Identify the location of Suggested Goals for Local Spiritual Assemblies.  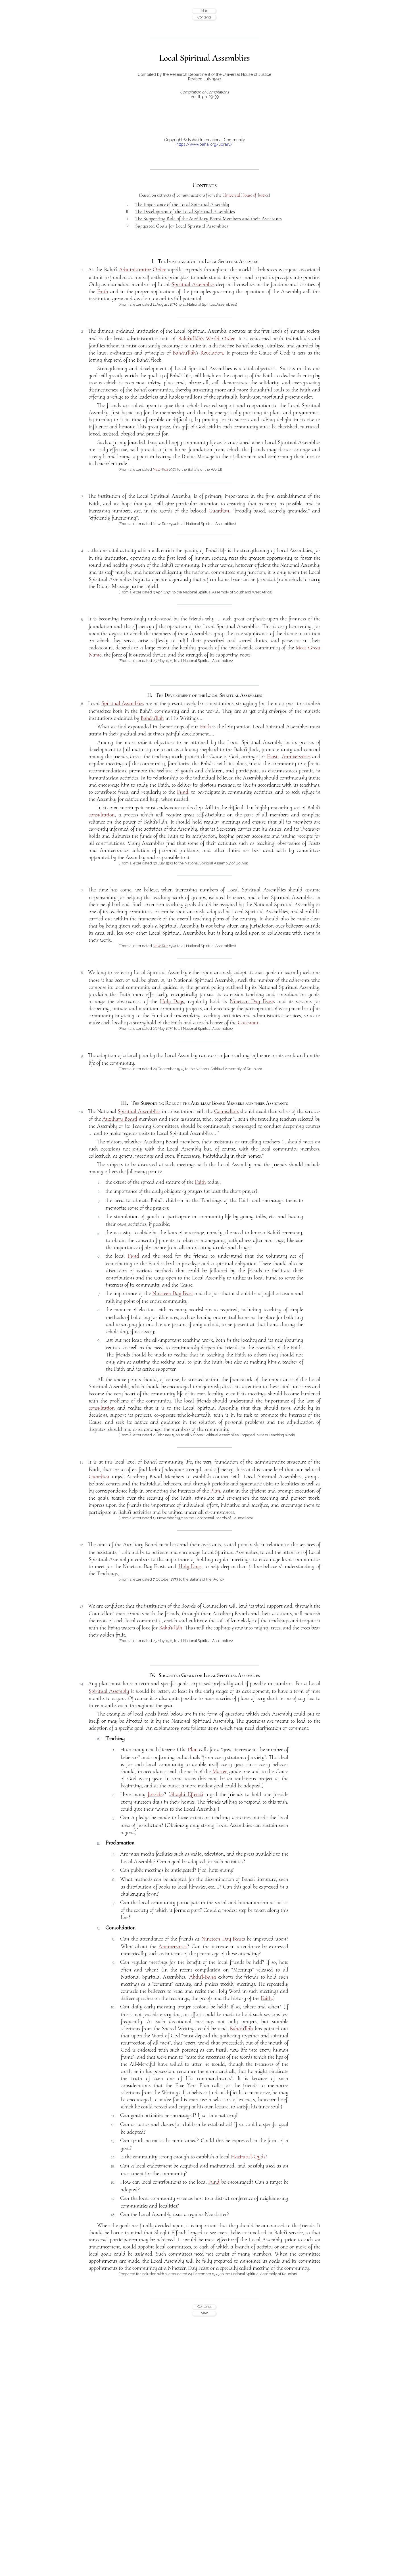
(181, 226).